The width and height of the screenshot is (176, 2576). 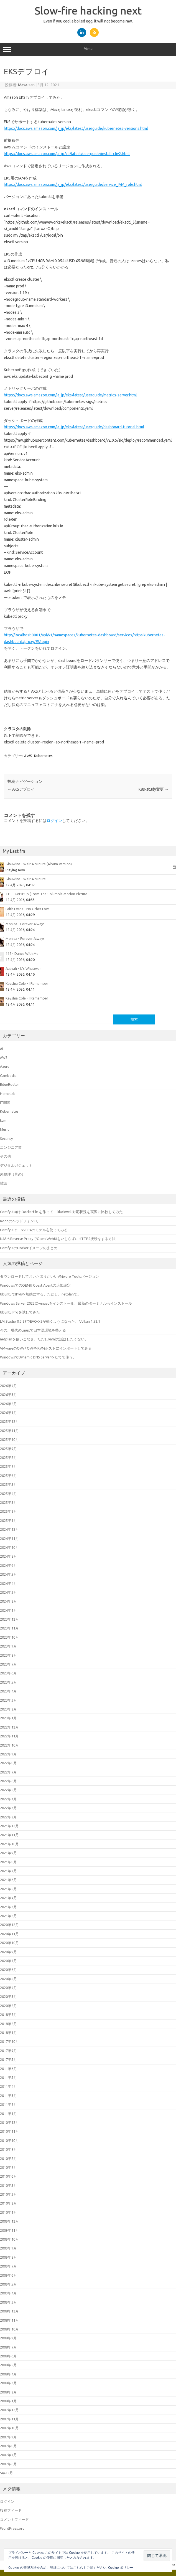 I want to click on WordPress.org, so click(x=12, y=2528).